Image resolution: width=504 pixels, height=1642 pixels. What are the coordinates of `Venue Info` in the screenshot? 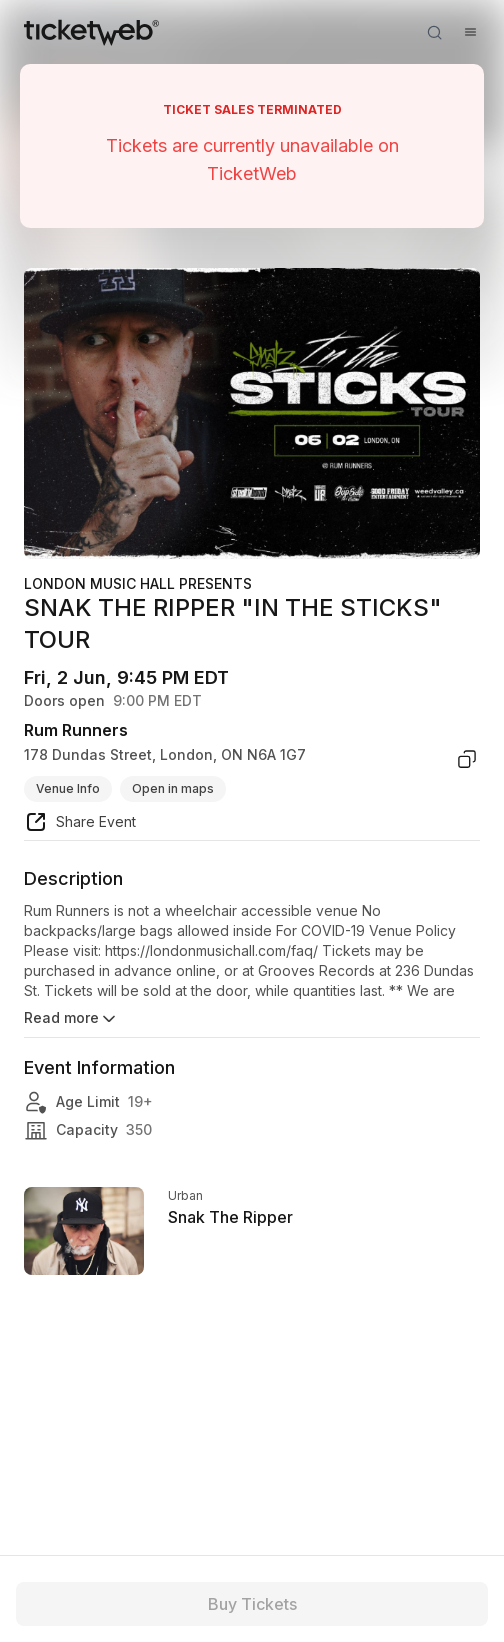 It's located at (68, 788).